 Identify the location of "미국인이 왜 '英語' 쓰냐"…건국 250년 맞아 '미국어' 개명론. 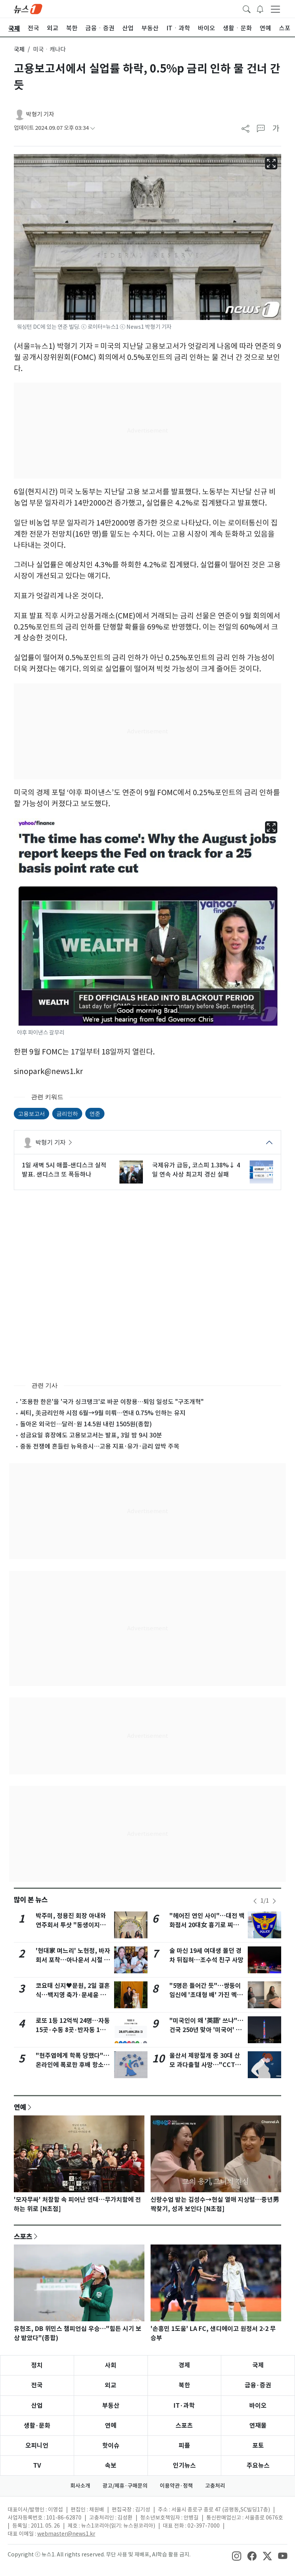
(206, 2030).